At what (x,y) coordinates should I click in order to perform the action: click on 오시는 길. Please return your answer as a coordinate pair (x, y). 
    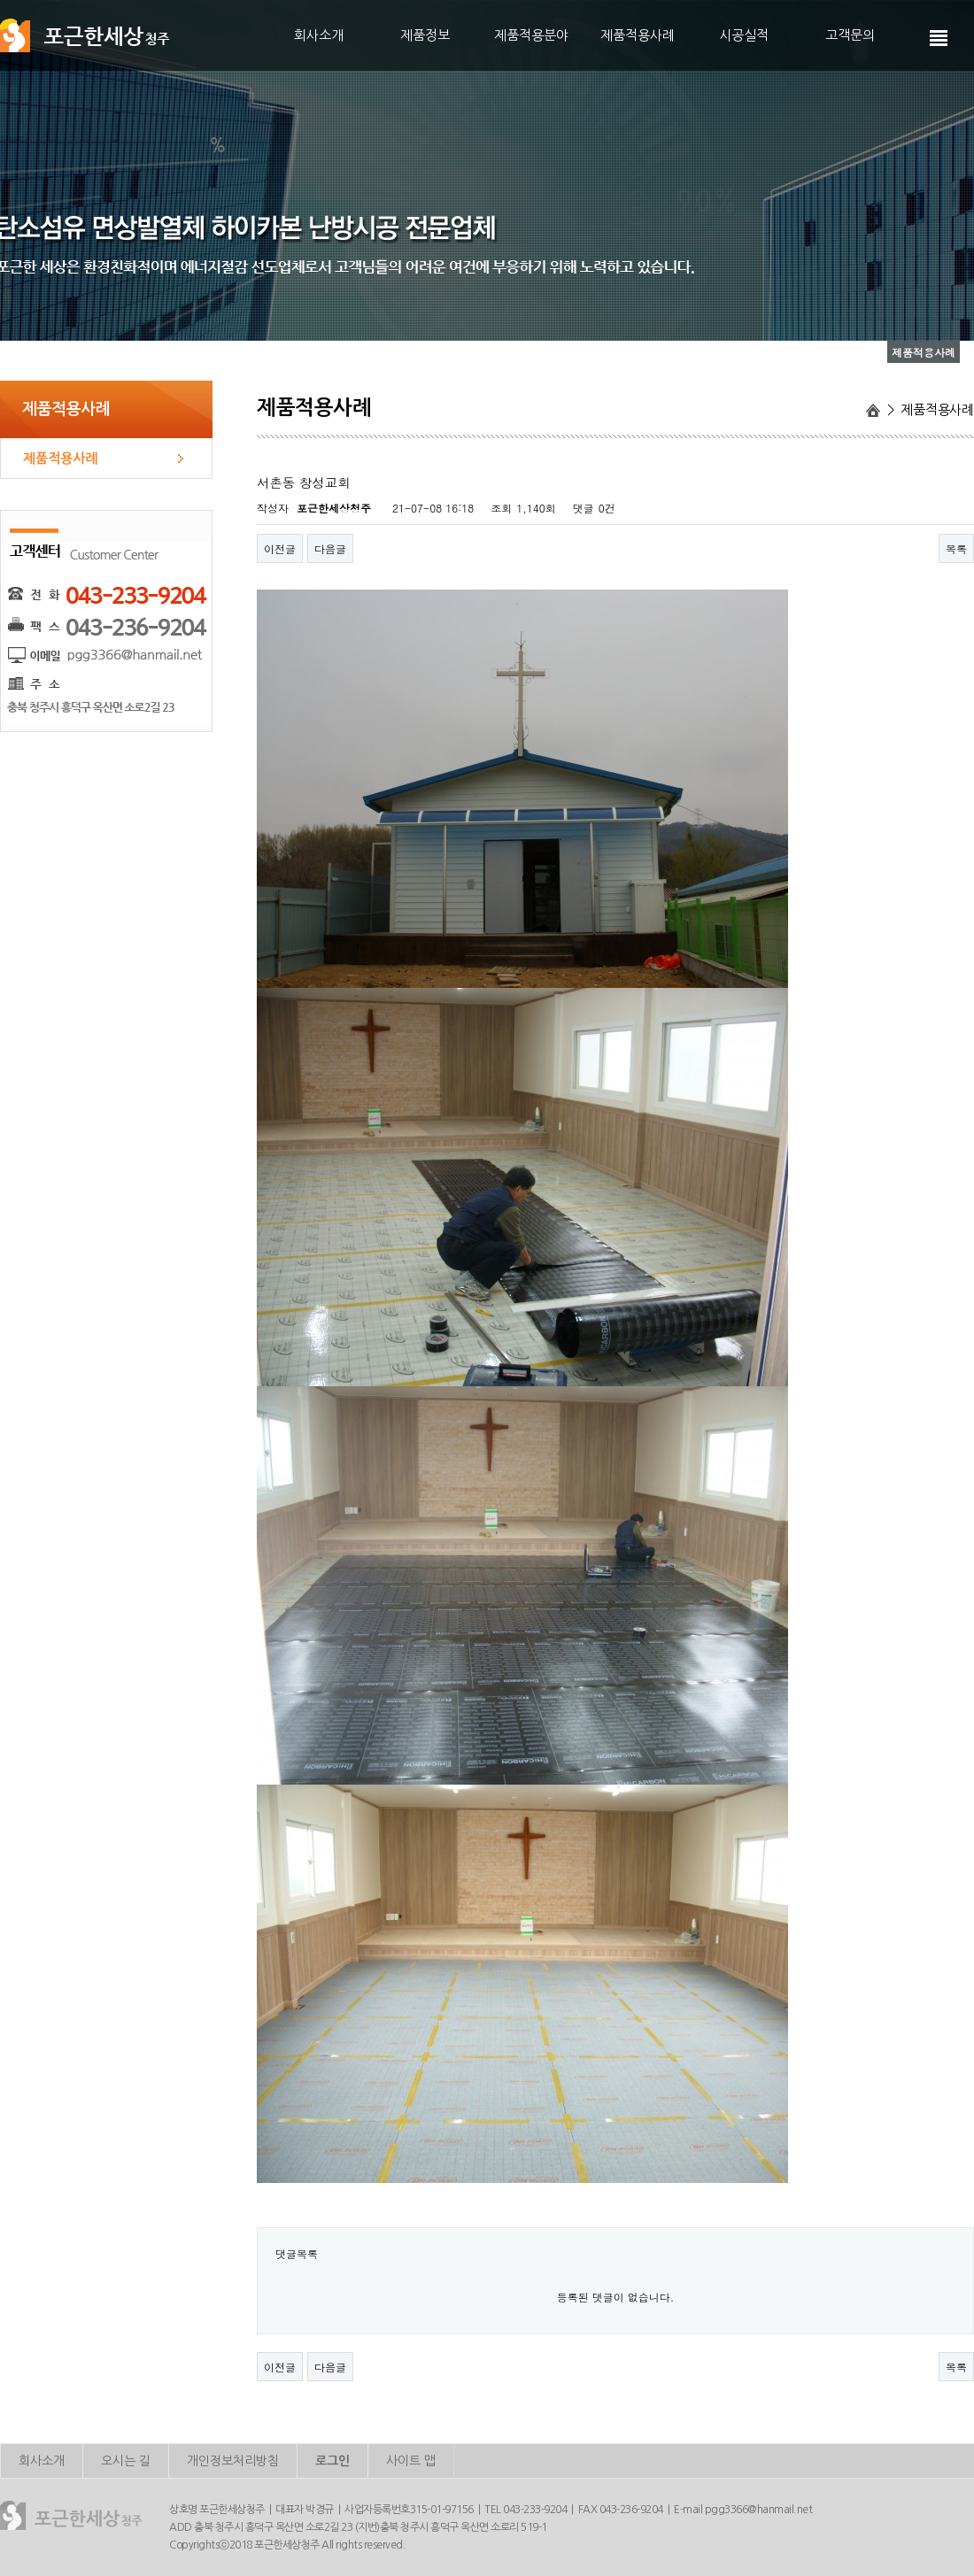
    Looking at the image, I should click on (126, 2461).